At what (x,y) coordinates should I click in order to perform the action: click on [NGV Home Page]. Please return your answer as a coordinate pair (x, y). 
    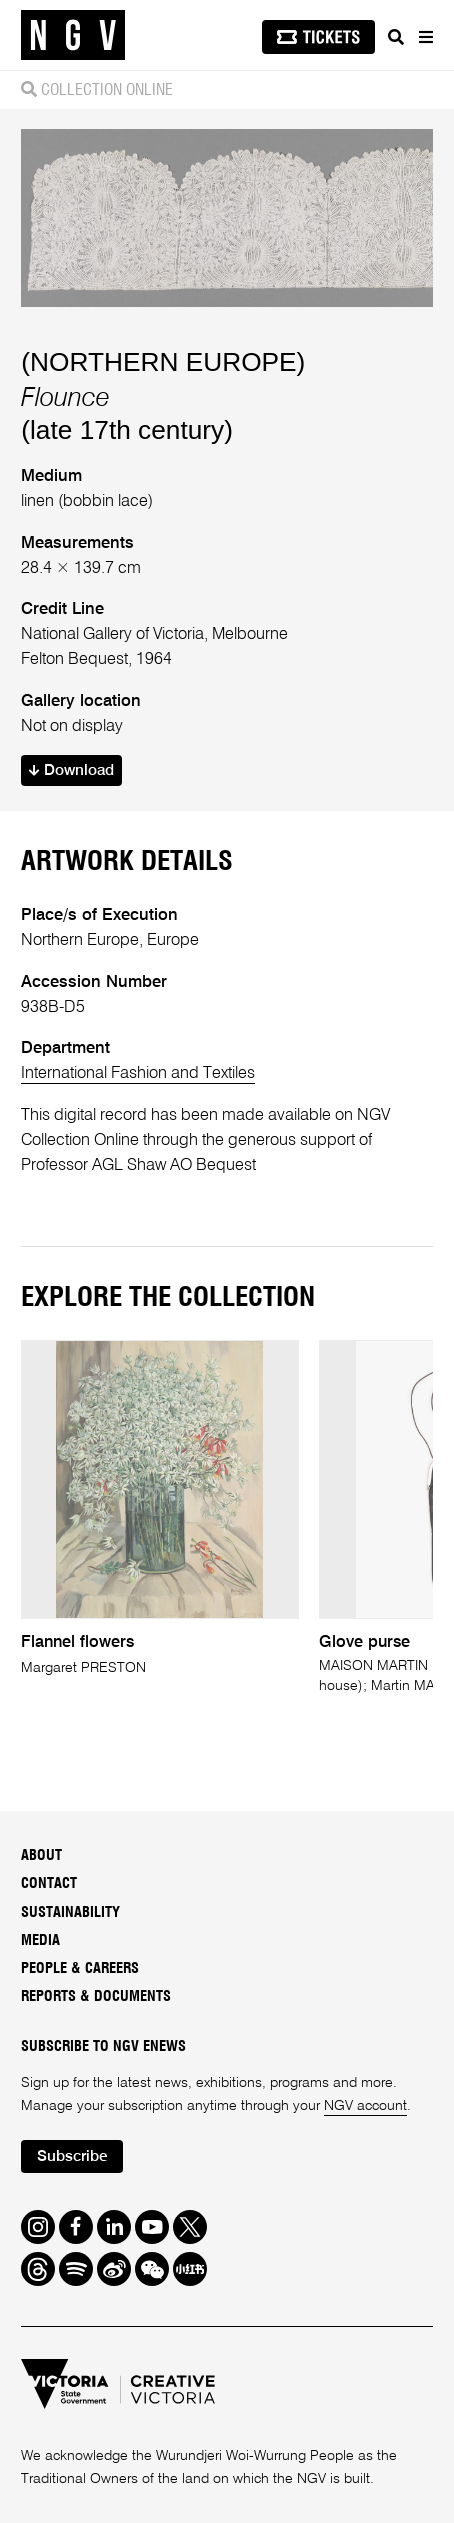
    Looking at the image, I should click on (73, 35).